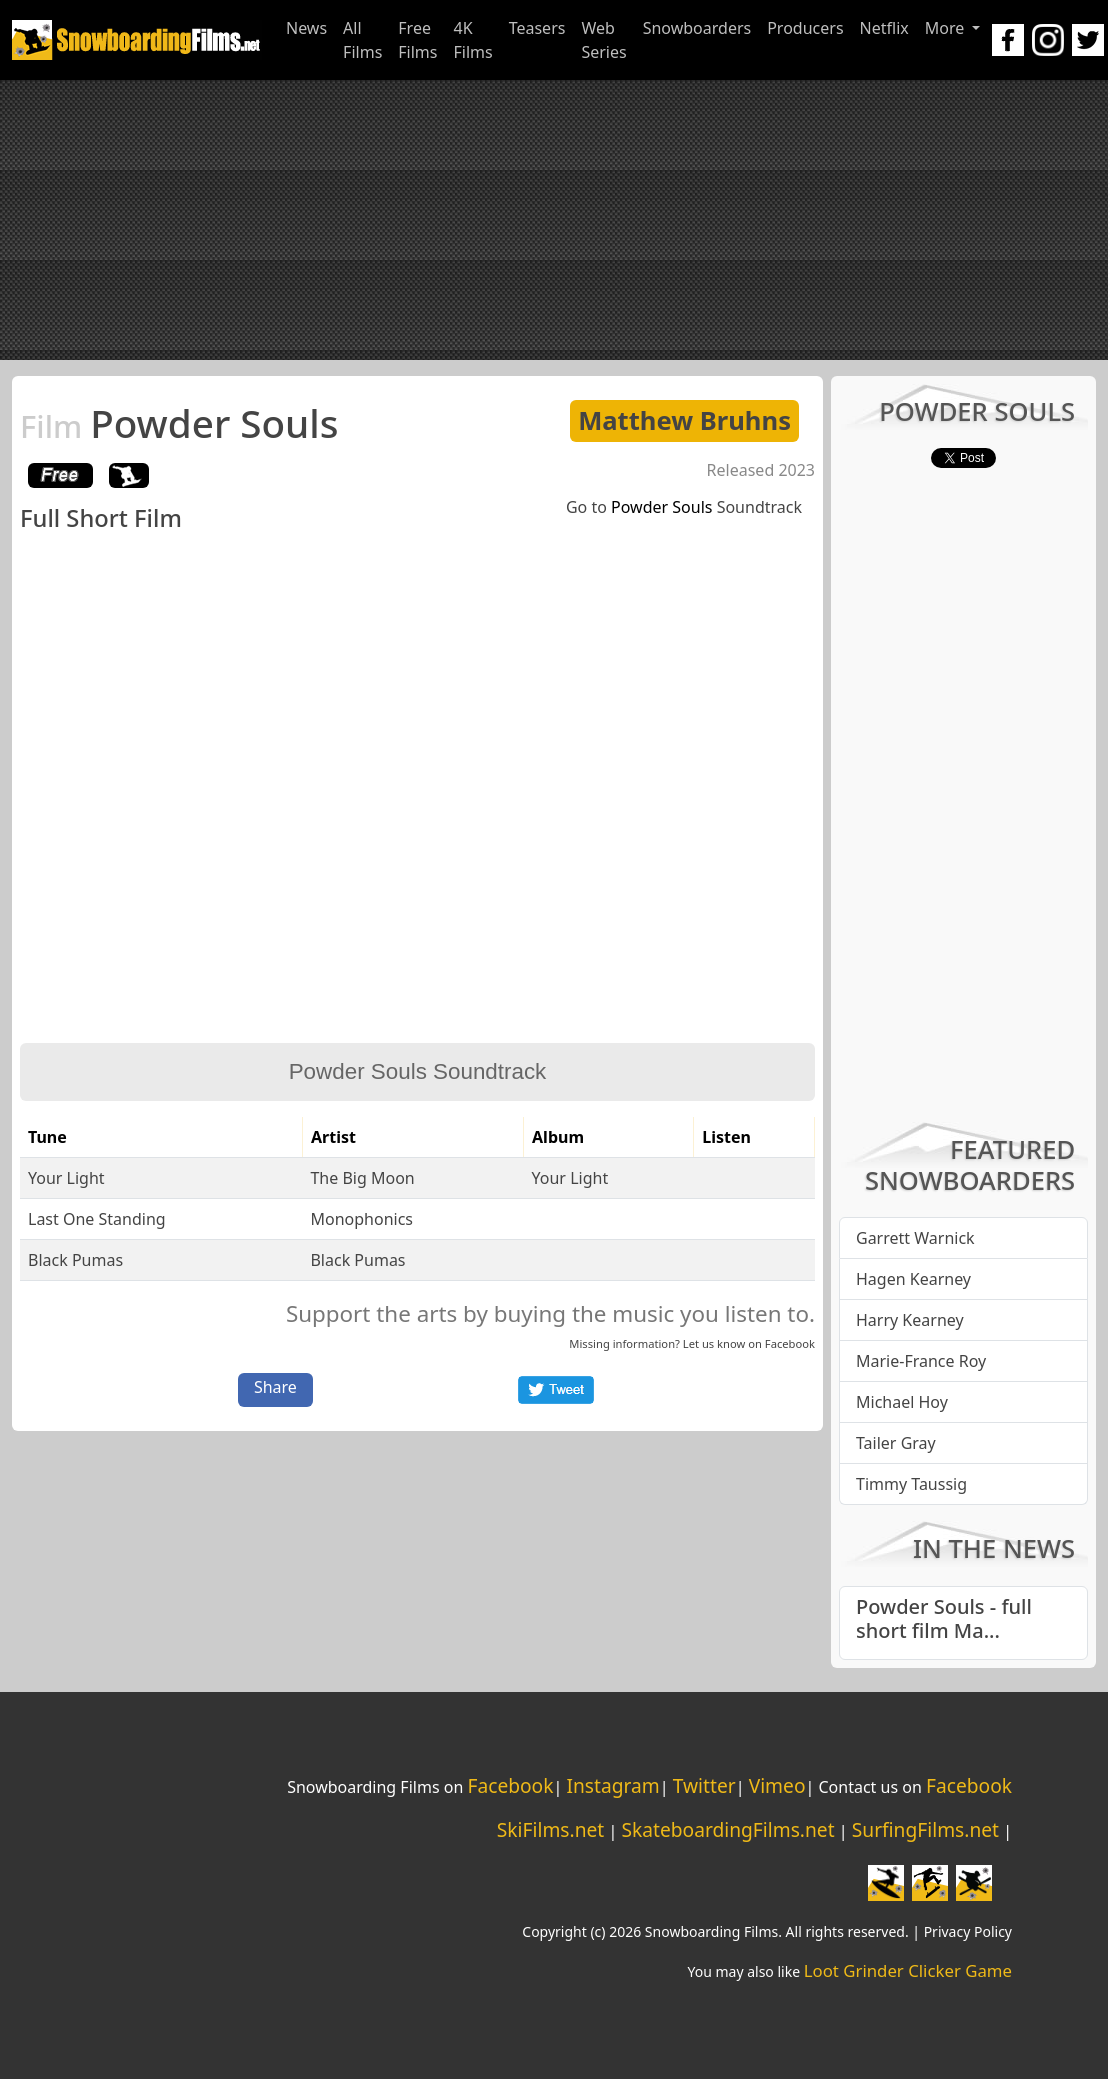 This screenshot has width=1108, height=2079. I want to click on Loot Grinder Clicker Game, so click(908, 1970).